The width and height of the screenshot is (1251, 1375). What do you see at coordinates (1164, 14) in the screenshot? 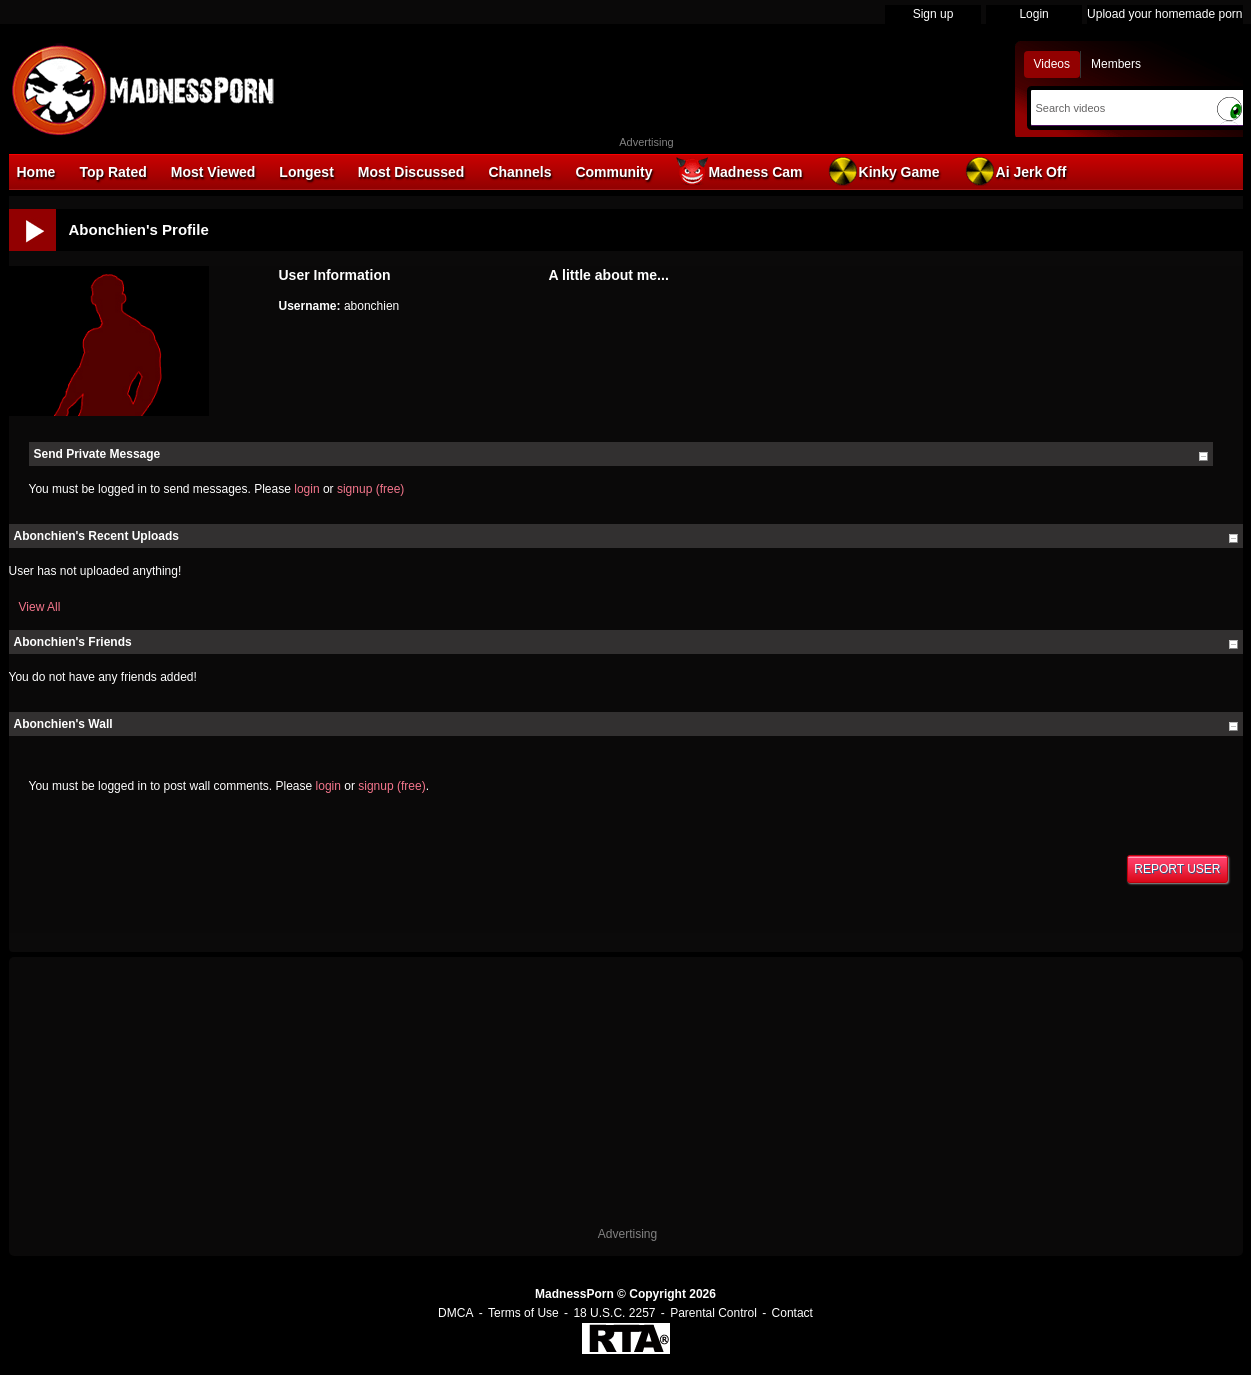
I see `Upload your homemade porn` at bounding box center [1164, 14].